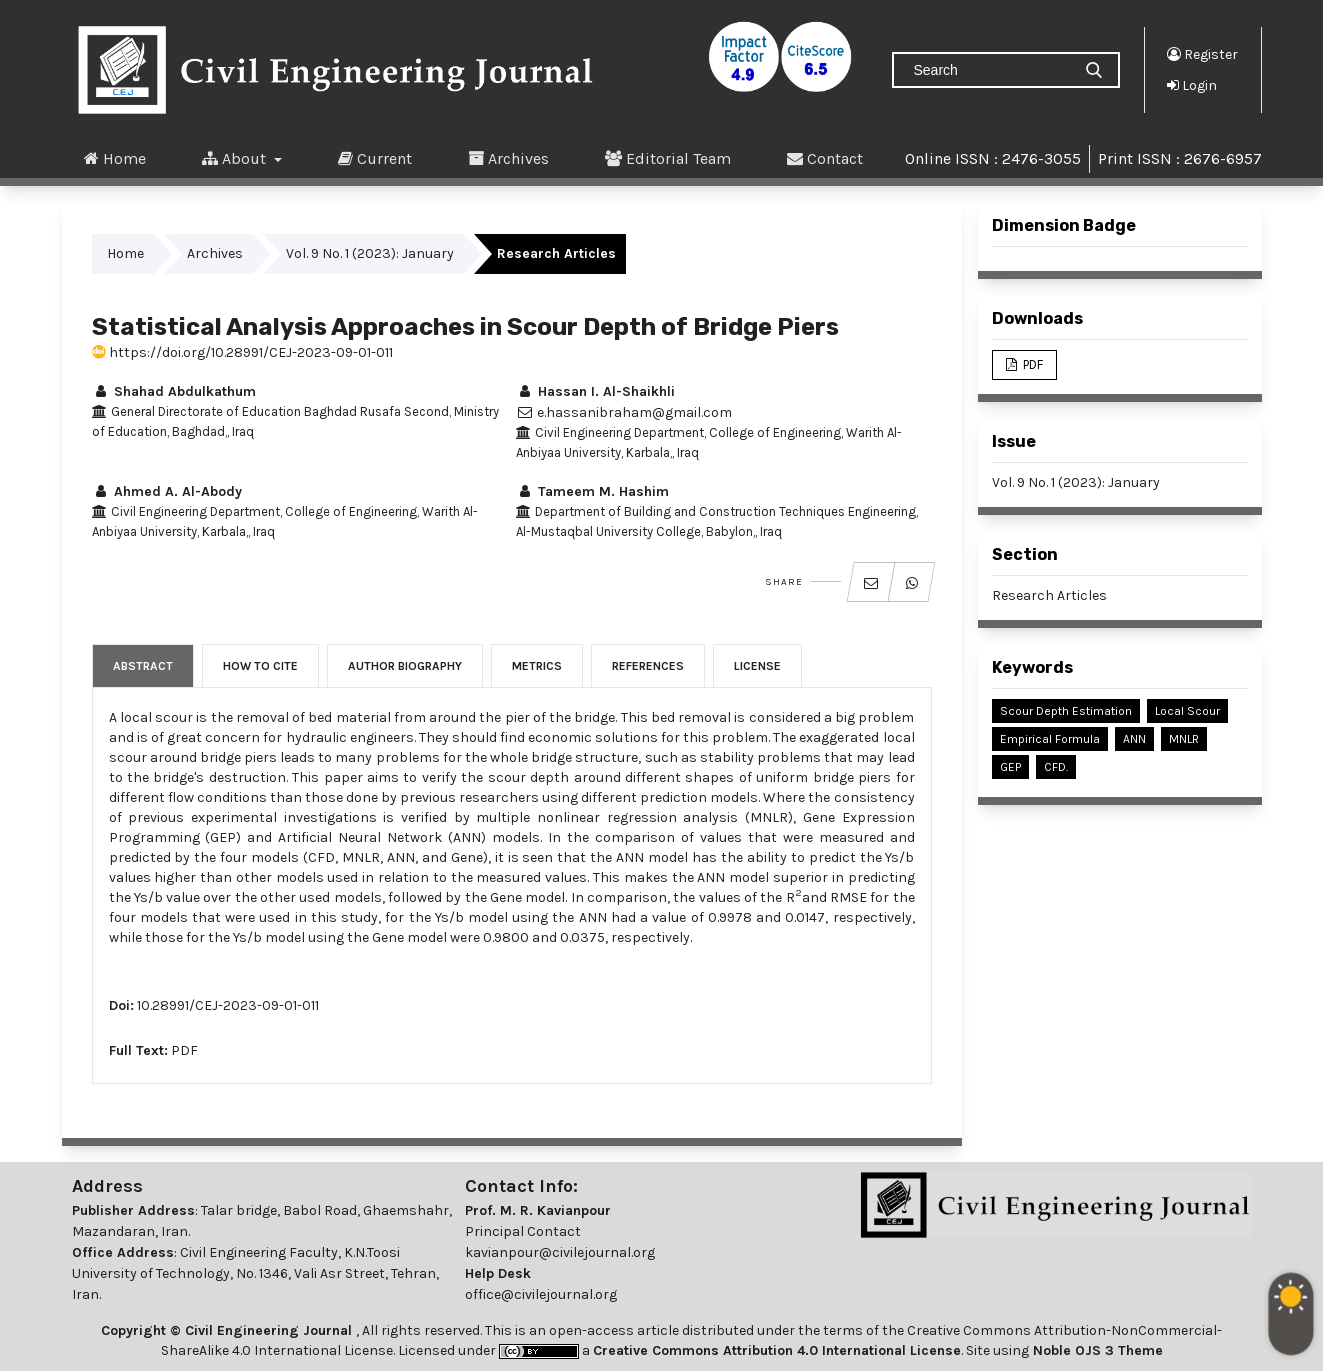  I want to click on PDF, so click(184, 1050).